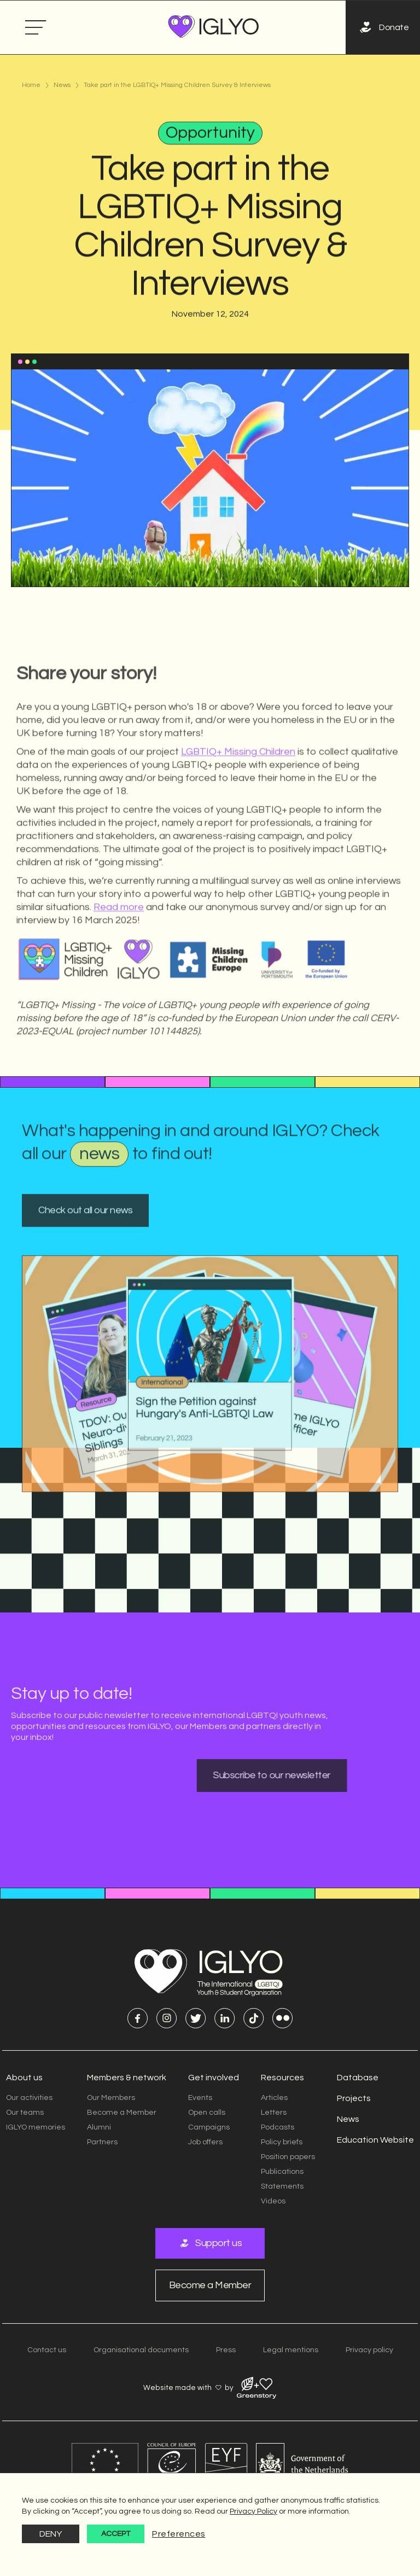  What do you see at coordinates (35, 2127) in the screenshot?
I see `IGLYO memories` at bounding box center [35, 2127].